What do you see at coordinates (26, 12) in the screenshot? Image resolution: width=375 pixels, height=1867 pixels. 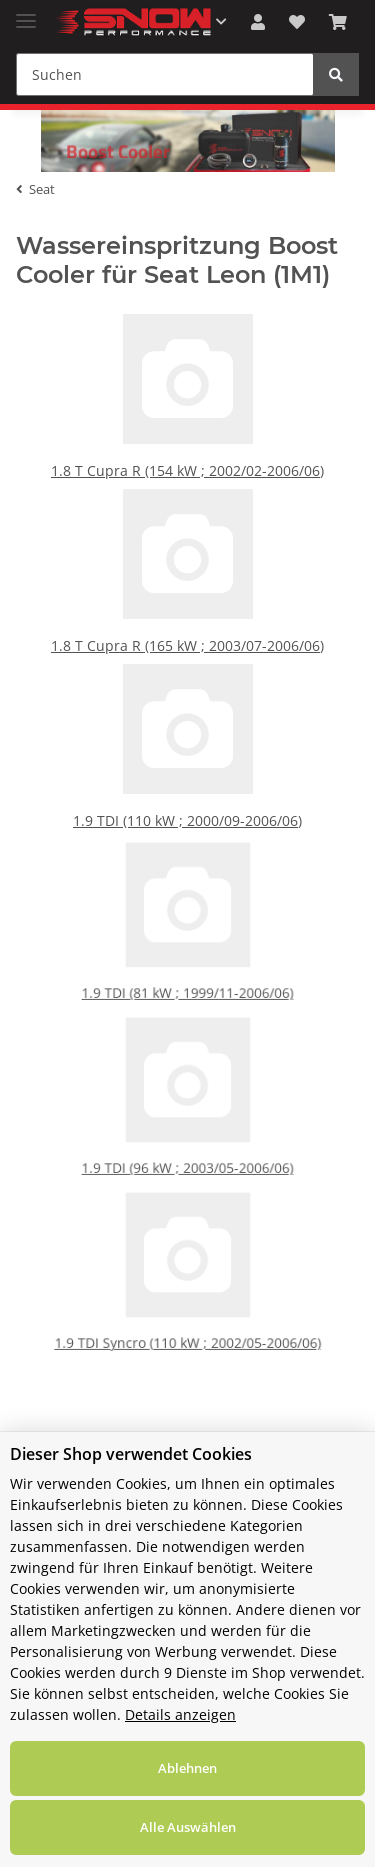 I see `[Toggle navigation]` at bounding box center [26, 12].